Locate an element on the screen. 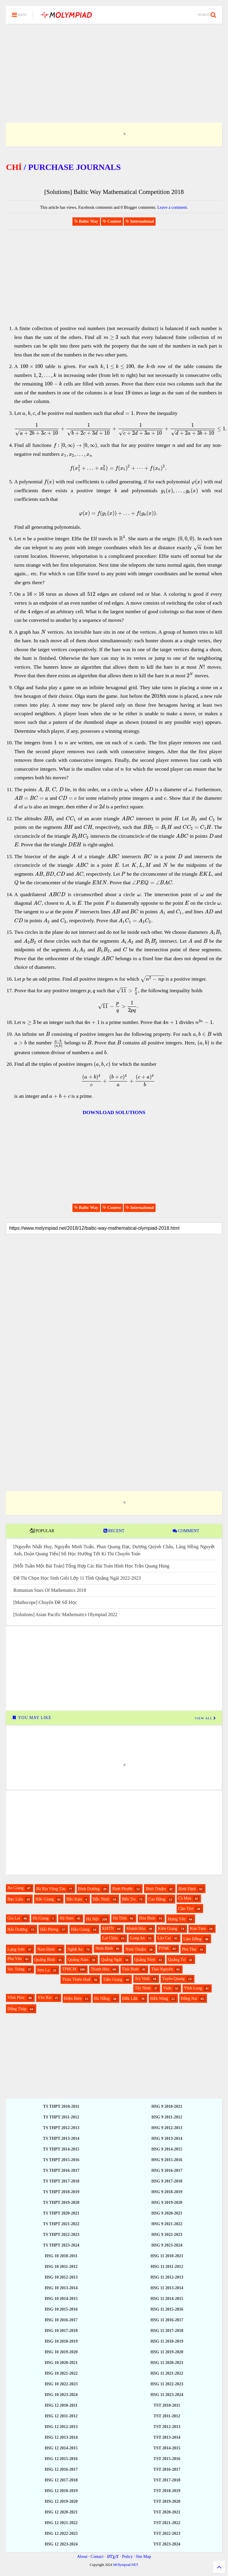  HSG 12 2021-2022 is located at coordinates (61, 2523).